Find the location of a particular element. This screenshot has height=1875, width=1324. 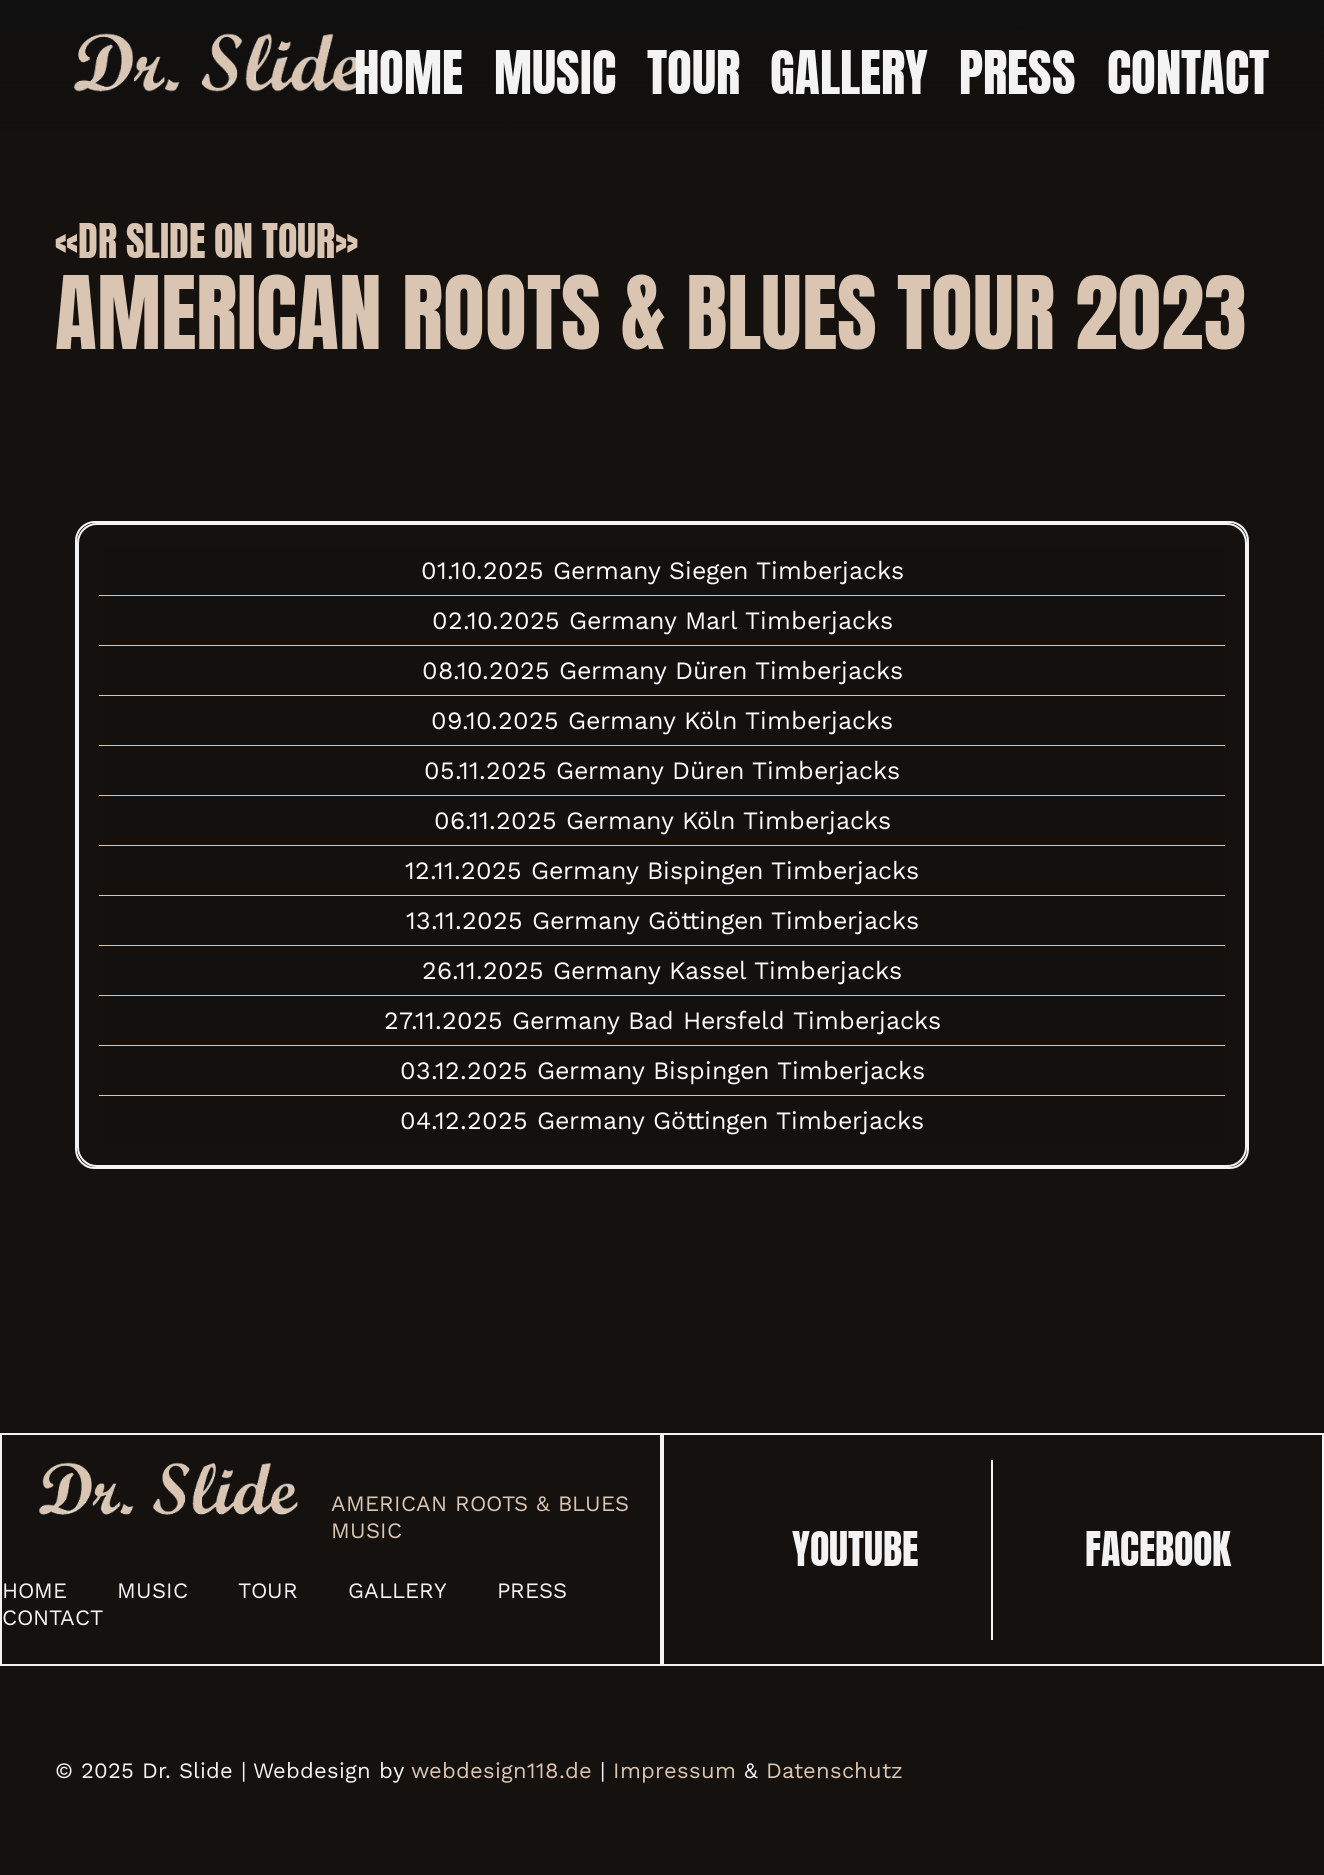

Press is located at coordinates (532, 1590).